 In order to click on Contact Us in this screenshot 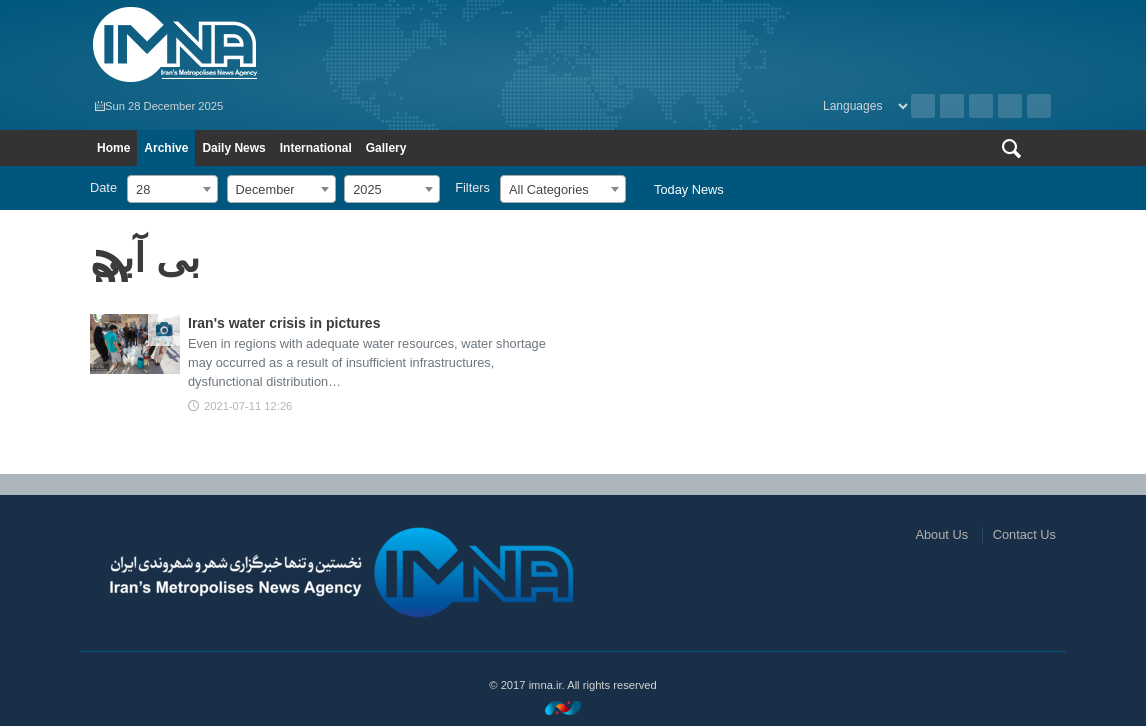, I will do `click(1024, 534)`.